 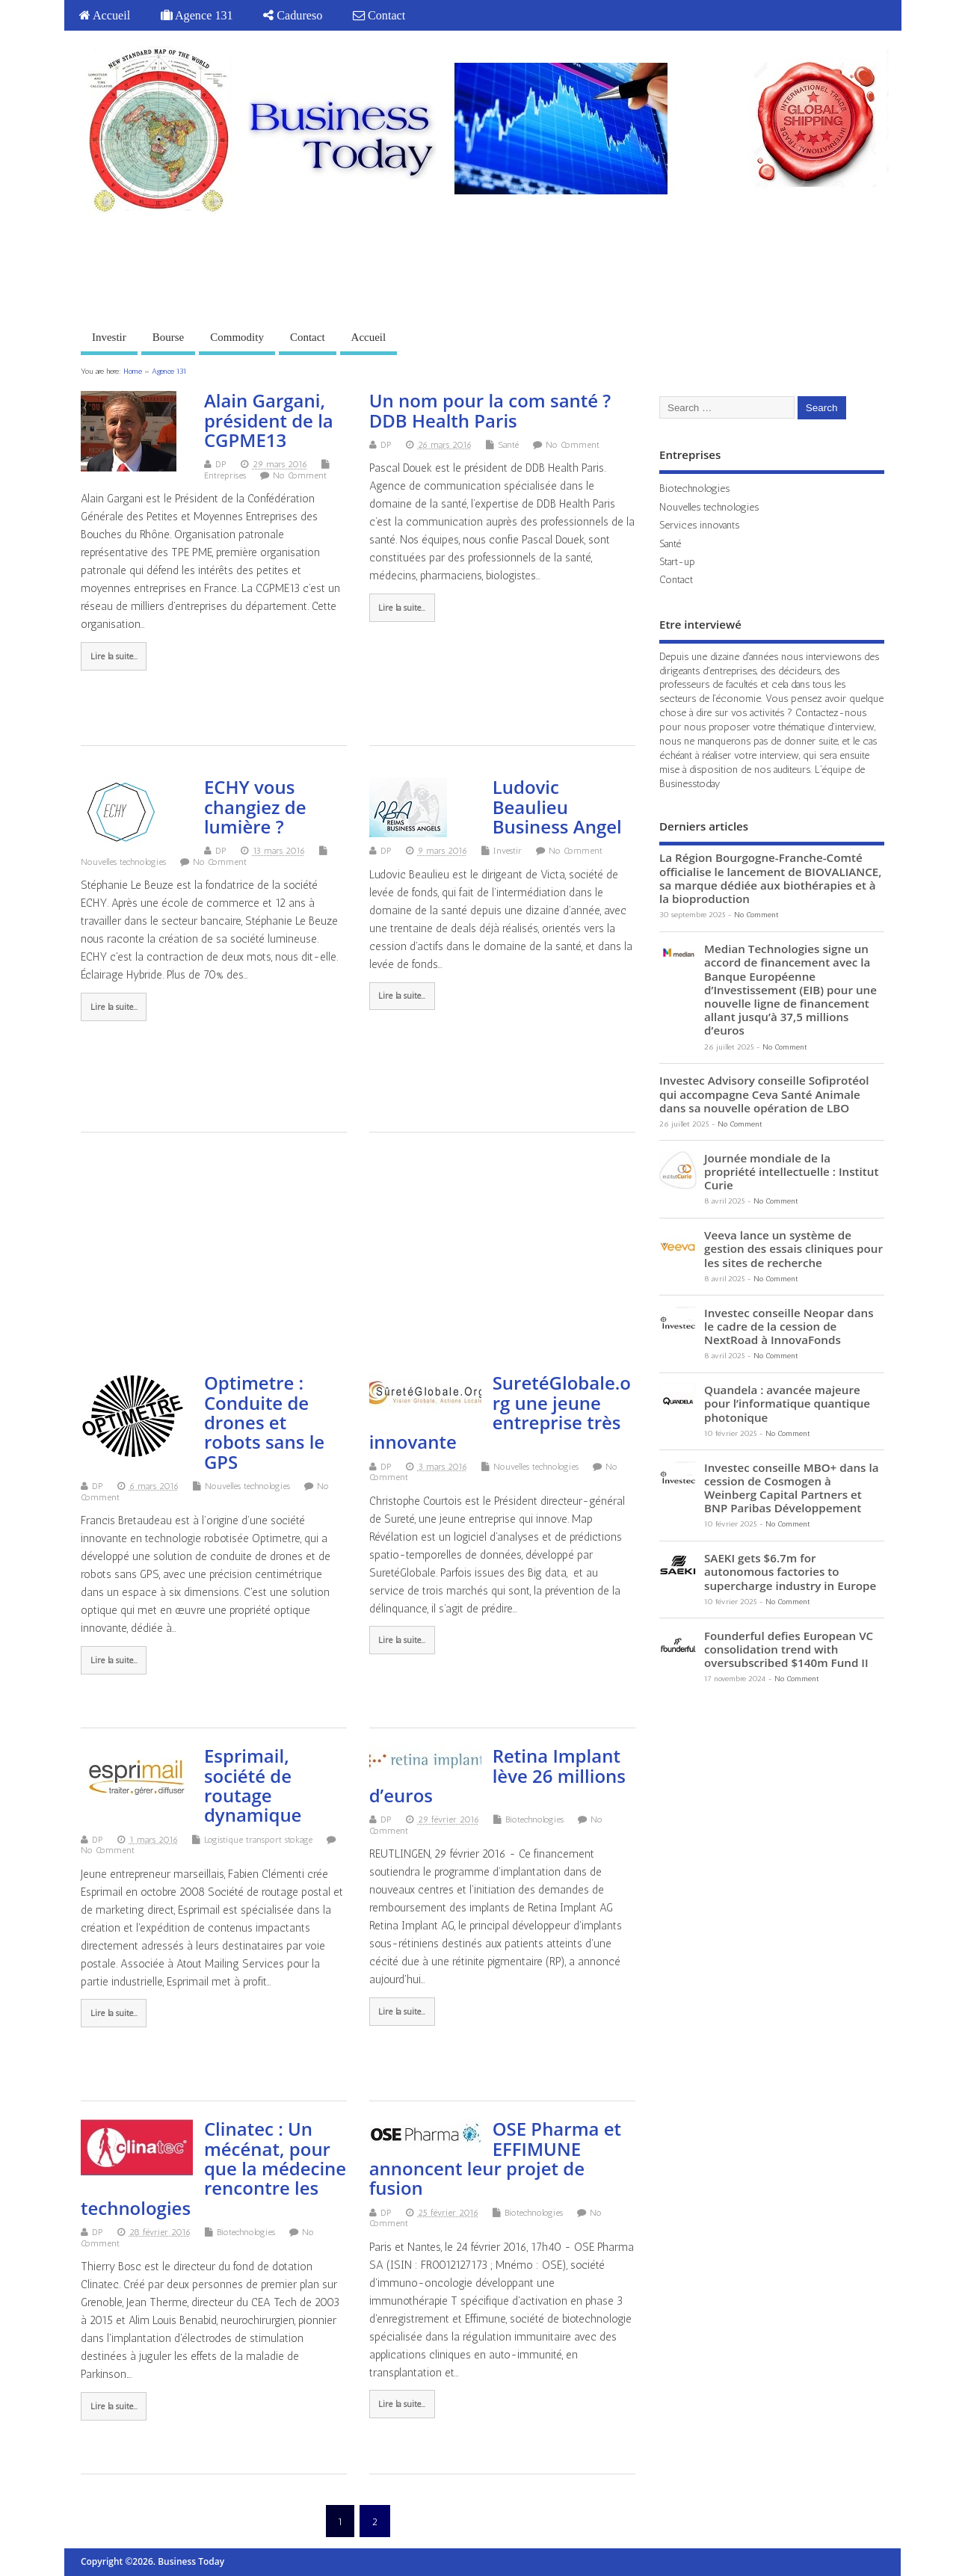 What do you see at coordinates (255, 806) in the screenshot?
I see `ECHY vous changiez de lumière ?` at bounding box center [255, 806].